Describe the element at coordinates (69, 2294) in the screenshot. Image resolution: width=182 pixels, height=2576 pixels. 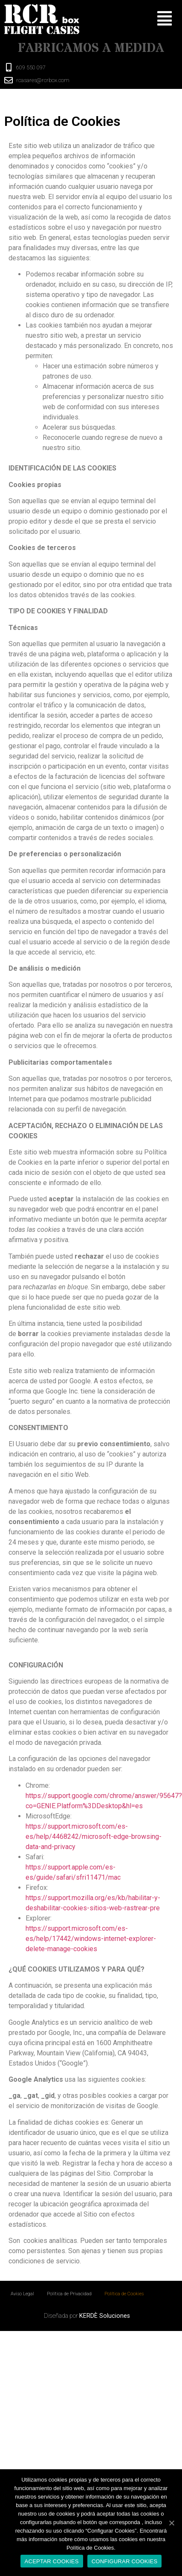
I see `Política de Privacidad` at that location.